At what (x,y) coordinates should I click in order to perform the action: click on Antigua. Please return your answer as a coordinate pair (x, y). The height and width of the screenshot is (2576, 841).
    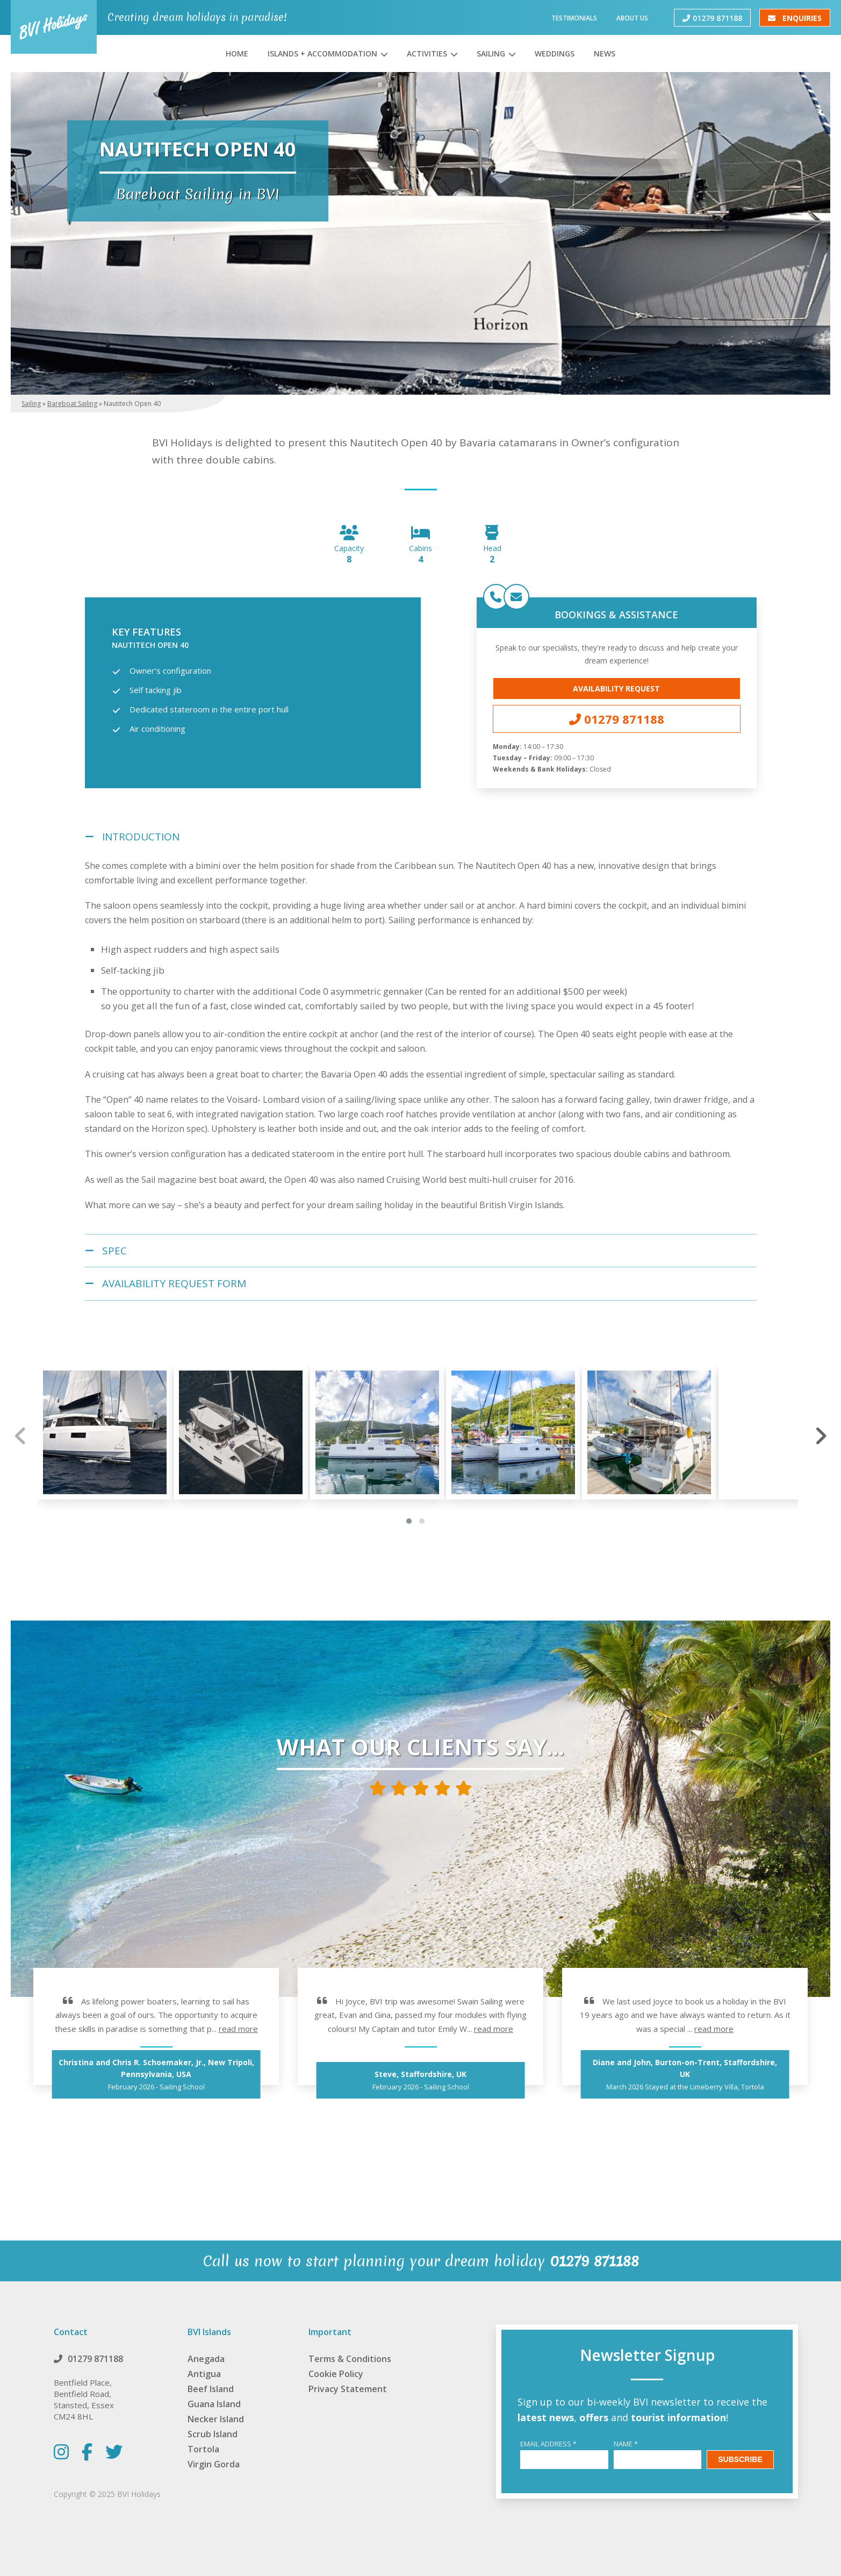
    Looking at the image, I should click on (204, 2374).